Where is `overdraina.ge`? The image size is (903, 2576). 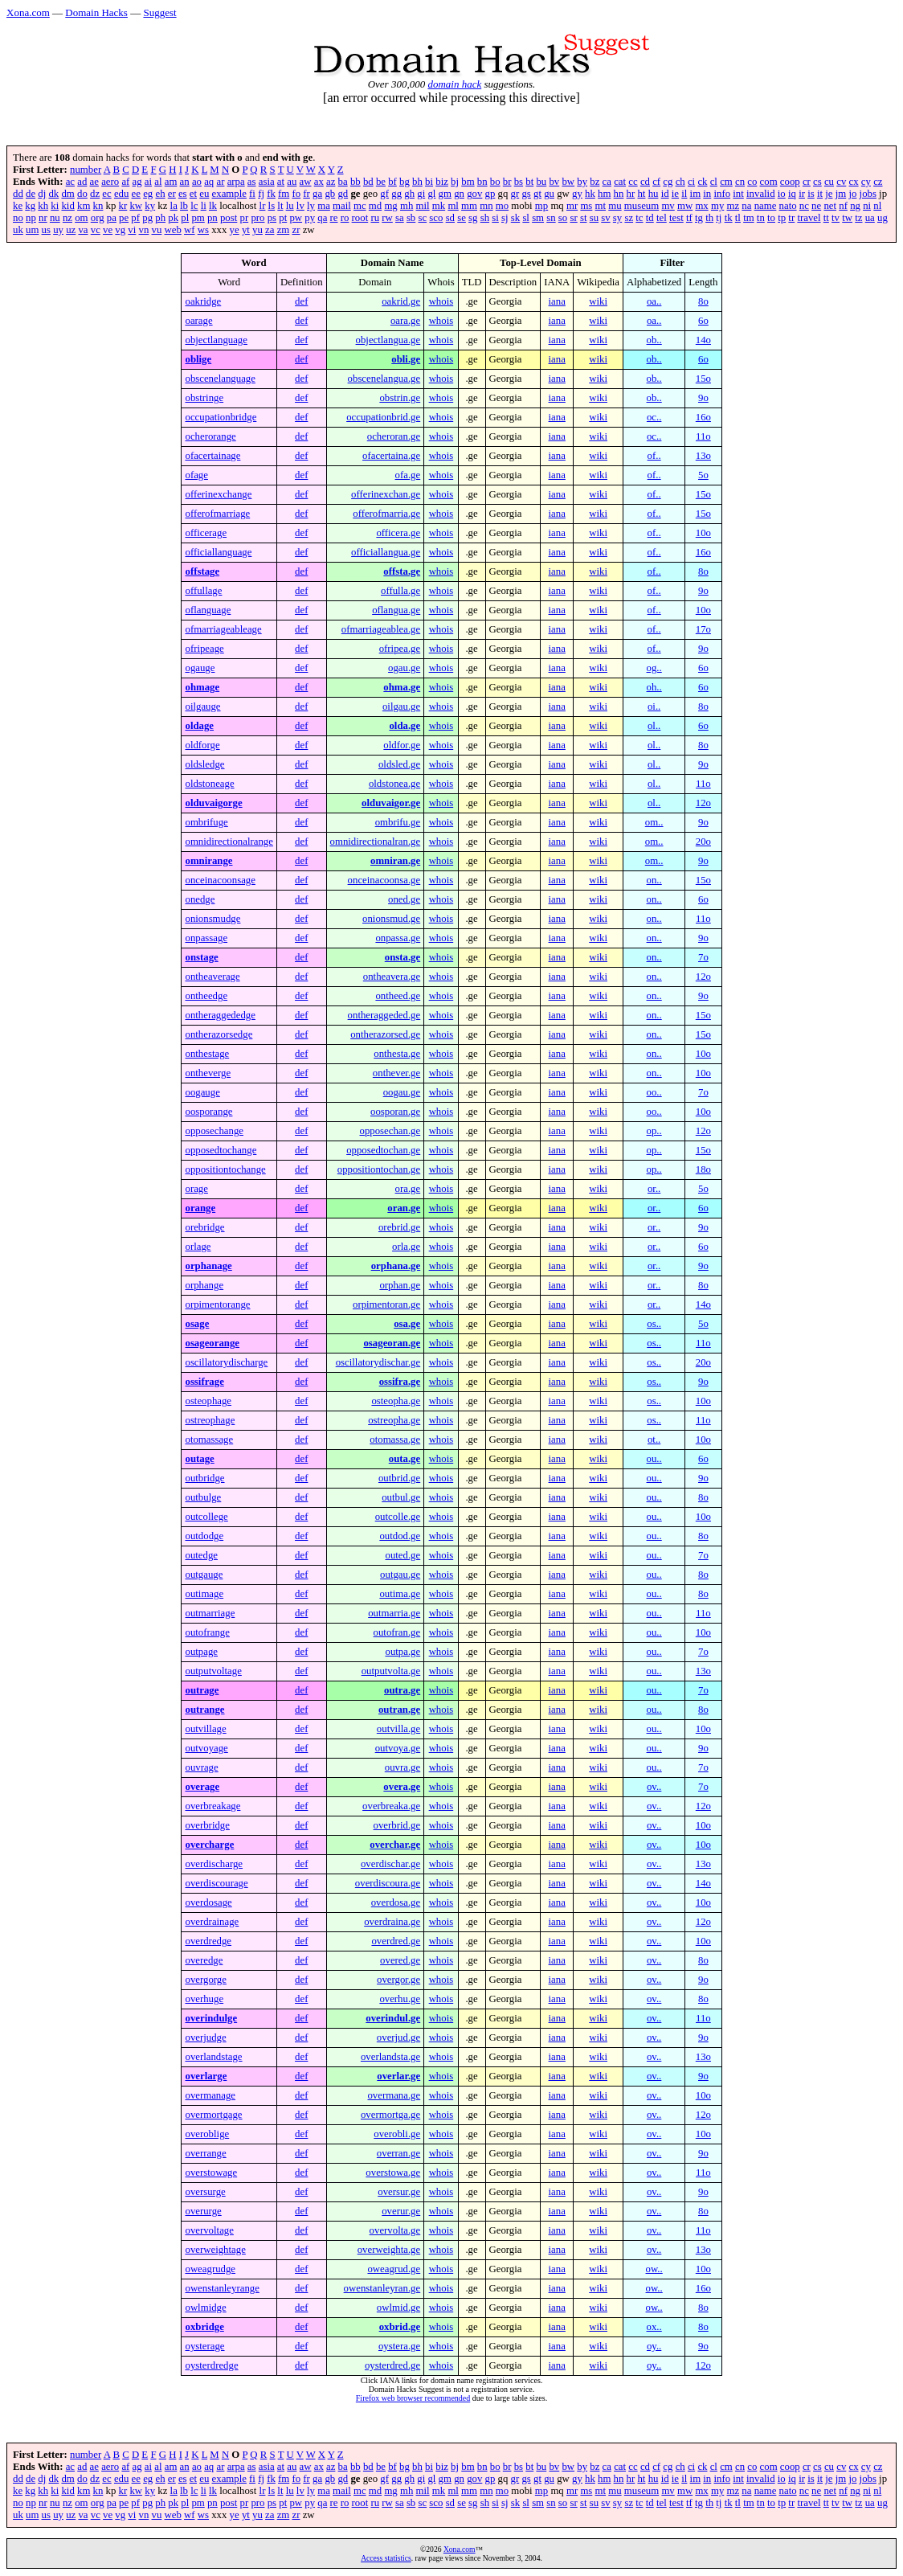 overdraina.ge is located at coordinates (392, 1921).